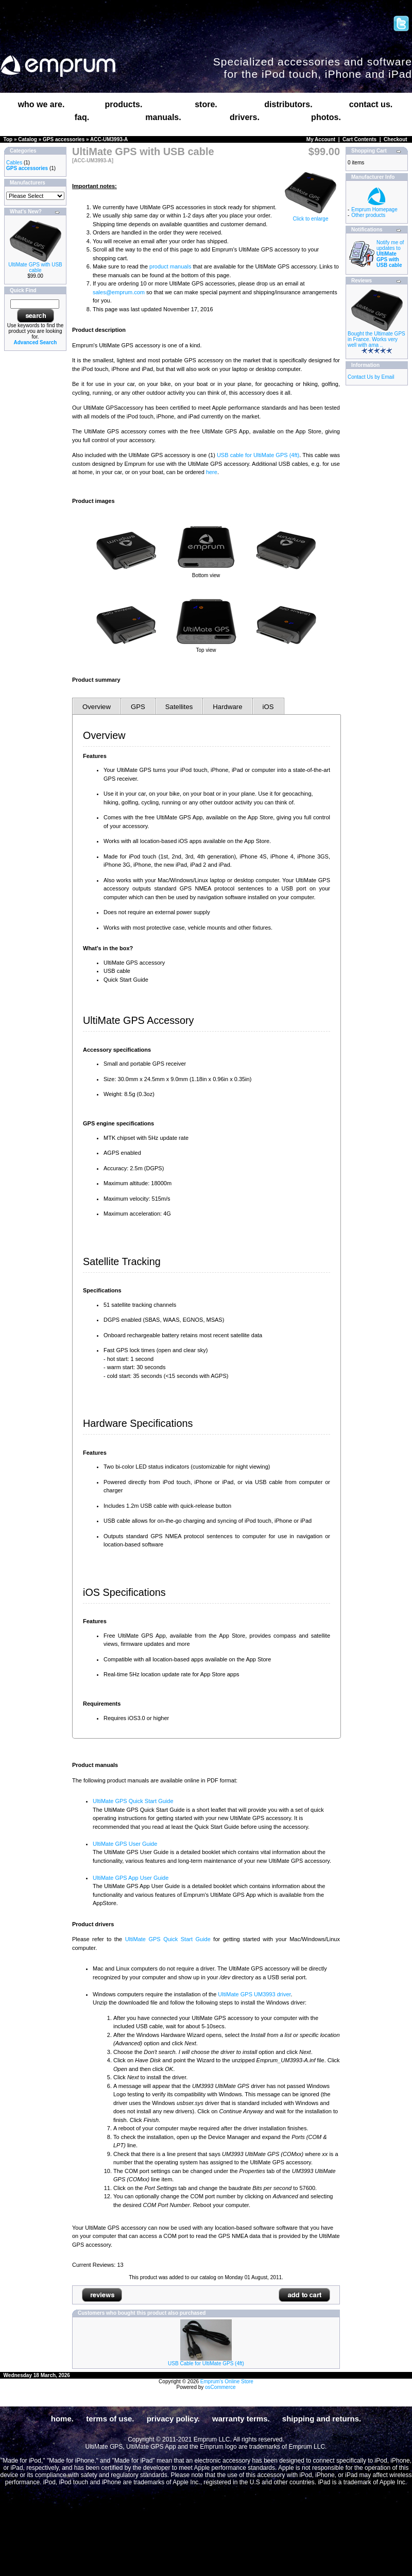 The image size is (412, 2576). What do you see at coordinates (27, 139) in the screenshot?
I see `Catalog` at bounding box center [27, 139].